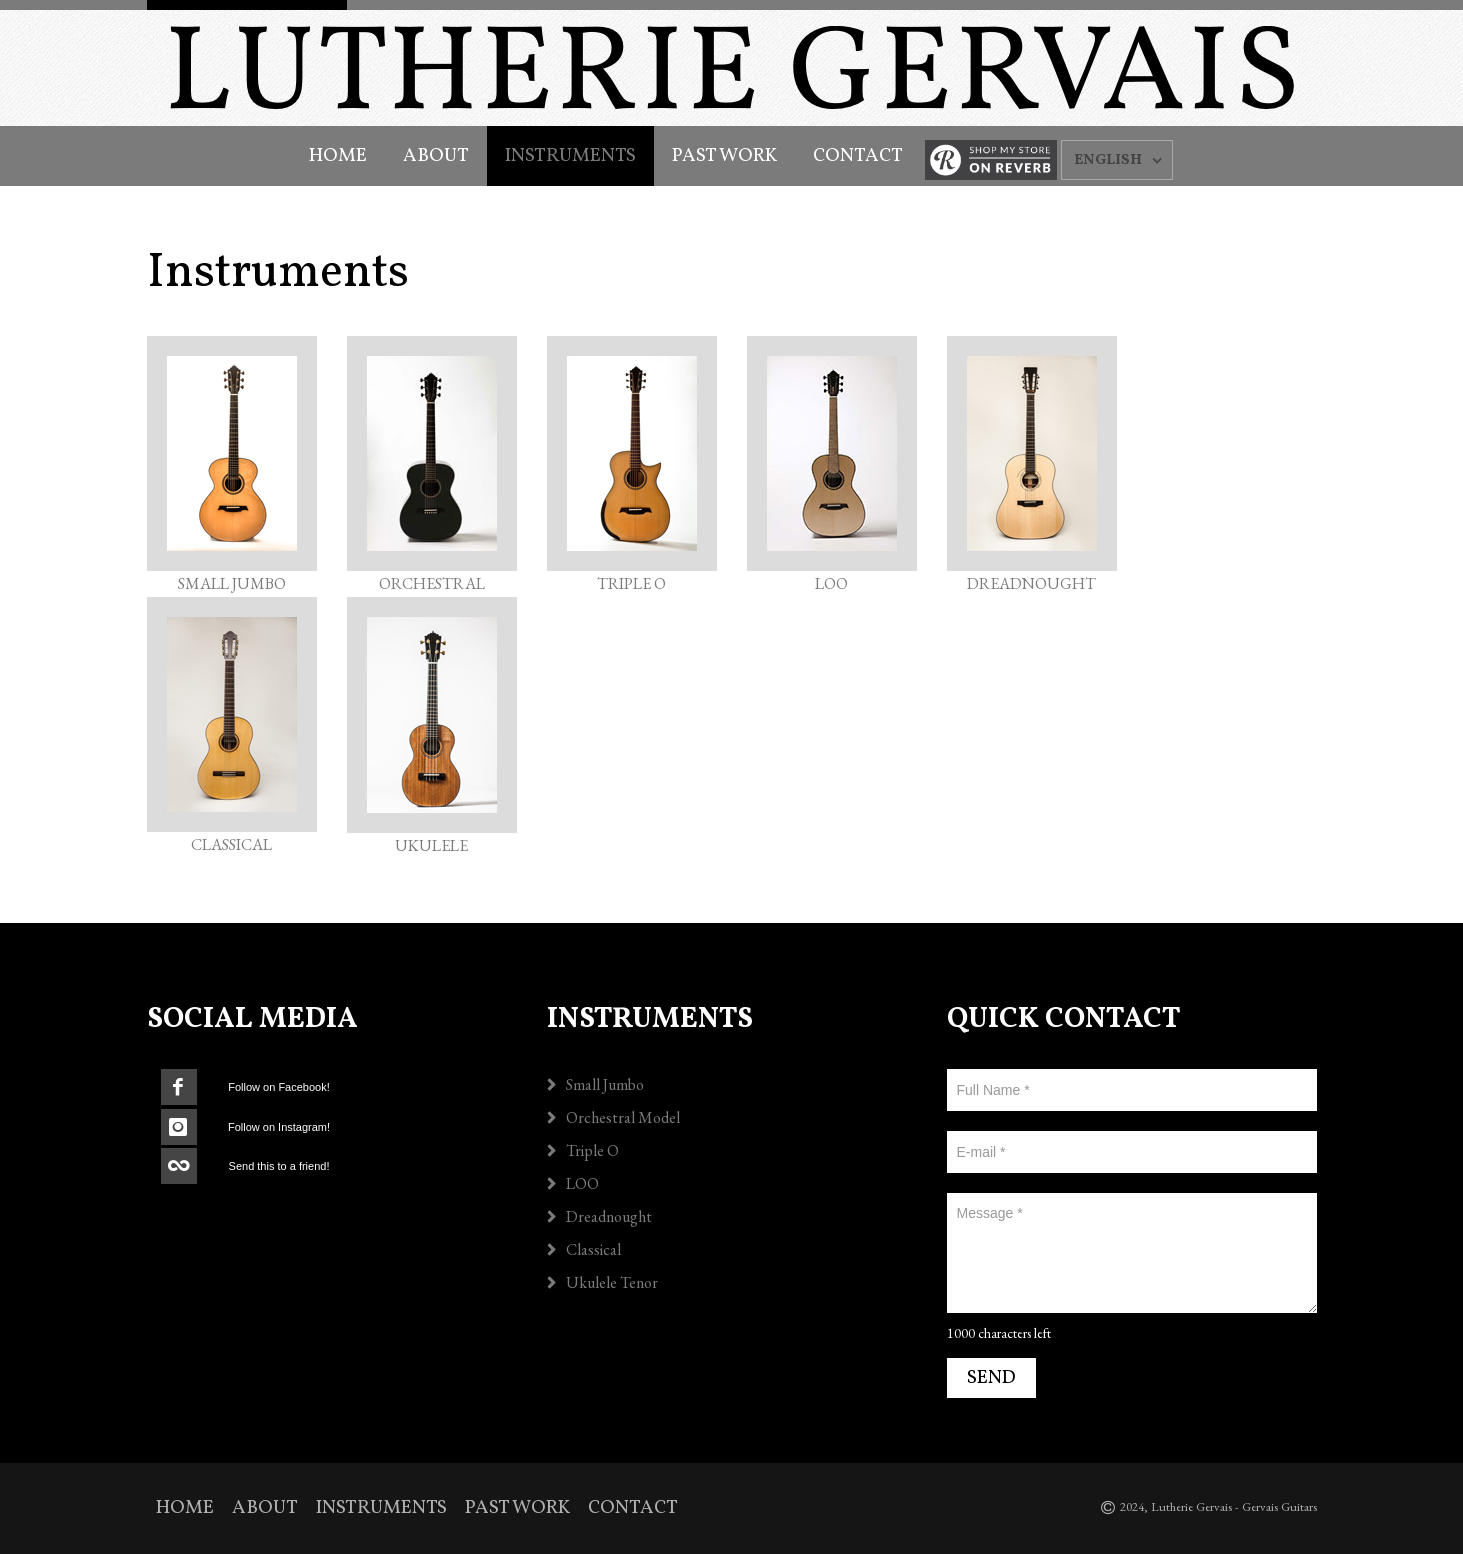 This screenshot has width=1463, height=1554. What do you see at coordinates (232, 583) in the screenshot?
I see `SMALL JUMBO` at bounding box center [232, 583].